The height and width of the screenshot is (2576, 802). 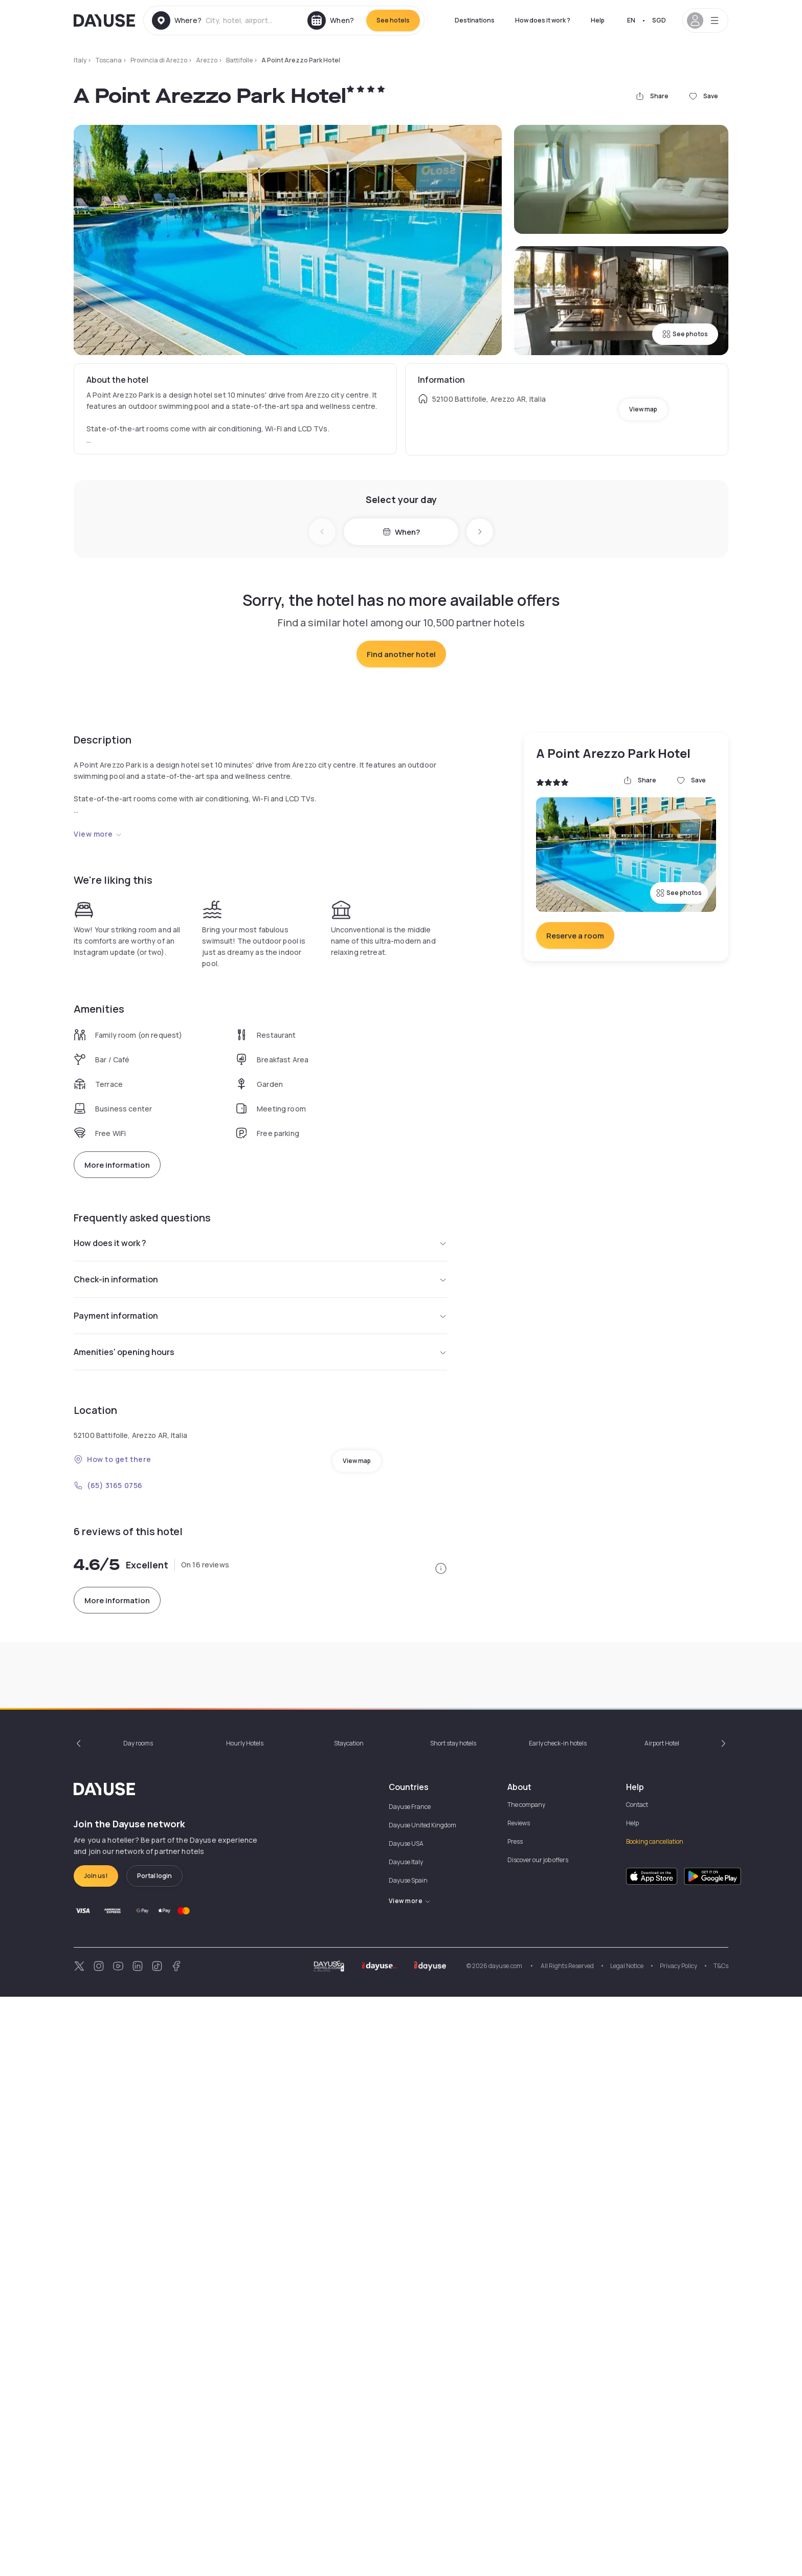 I want to click on from SGD 66.90, so click(x=232, y=1548).